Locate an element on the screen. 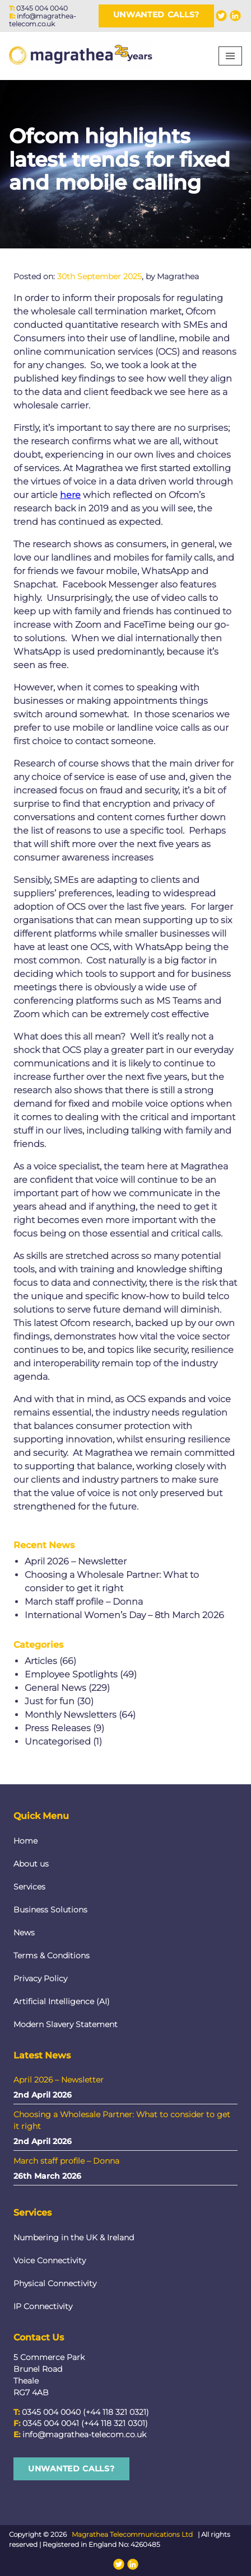  Numbering in the UK & Ireland is located at coordinates (73, 2237).